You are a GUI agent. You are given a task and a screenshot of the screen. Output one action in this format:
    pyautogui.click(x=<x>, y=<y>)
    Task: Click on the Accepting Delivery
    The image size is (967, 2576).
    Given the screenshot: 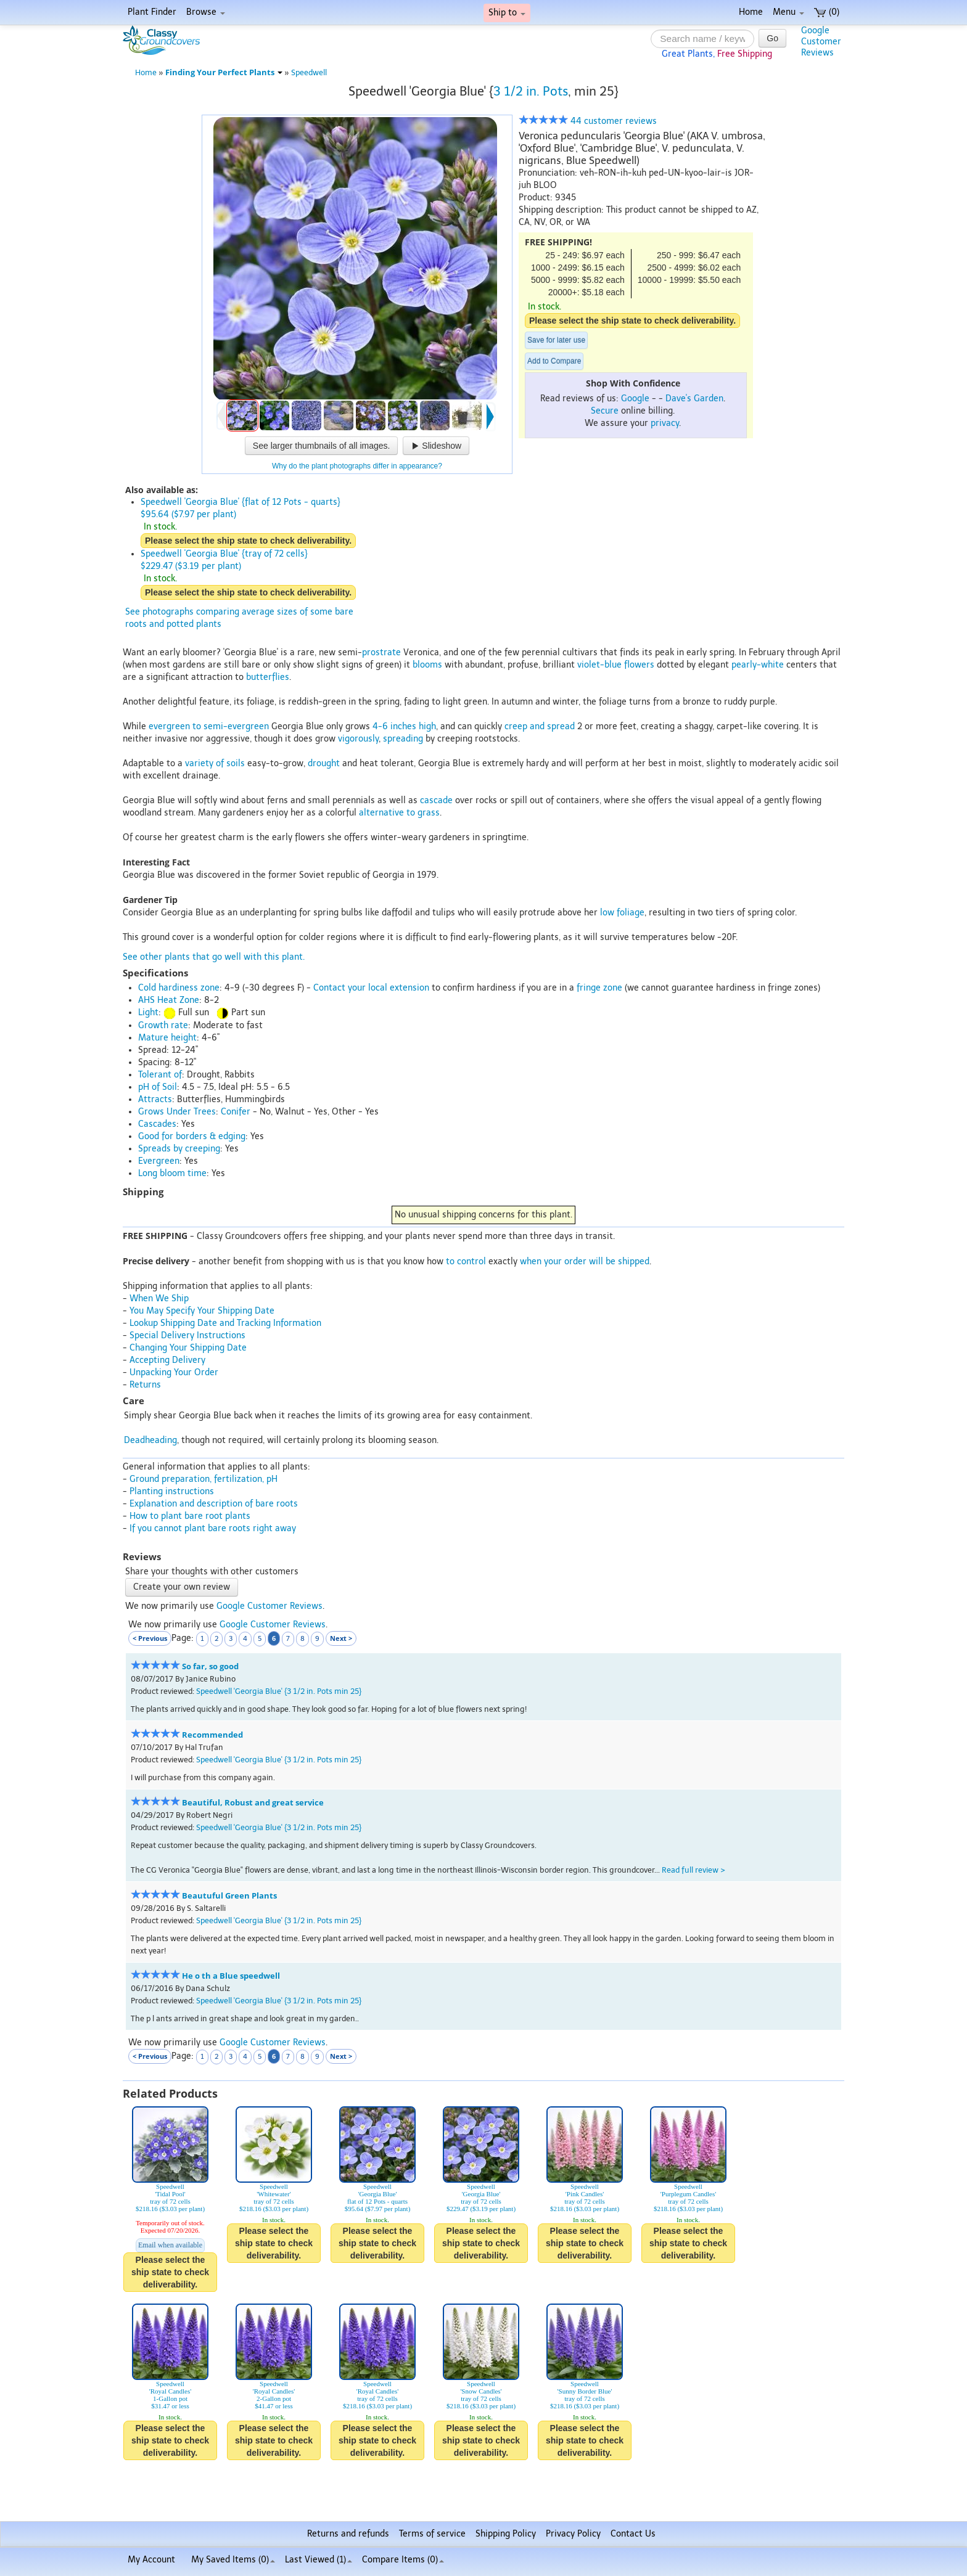 What is the action you would take?
    pyautogui.click(x=167, y=1360)
    